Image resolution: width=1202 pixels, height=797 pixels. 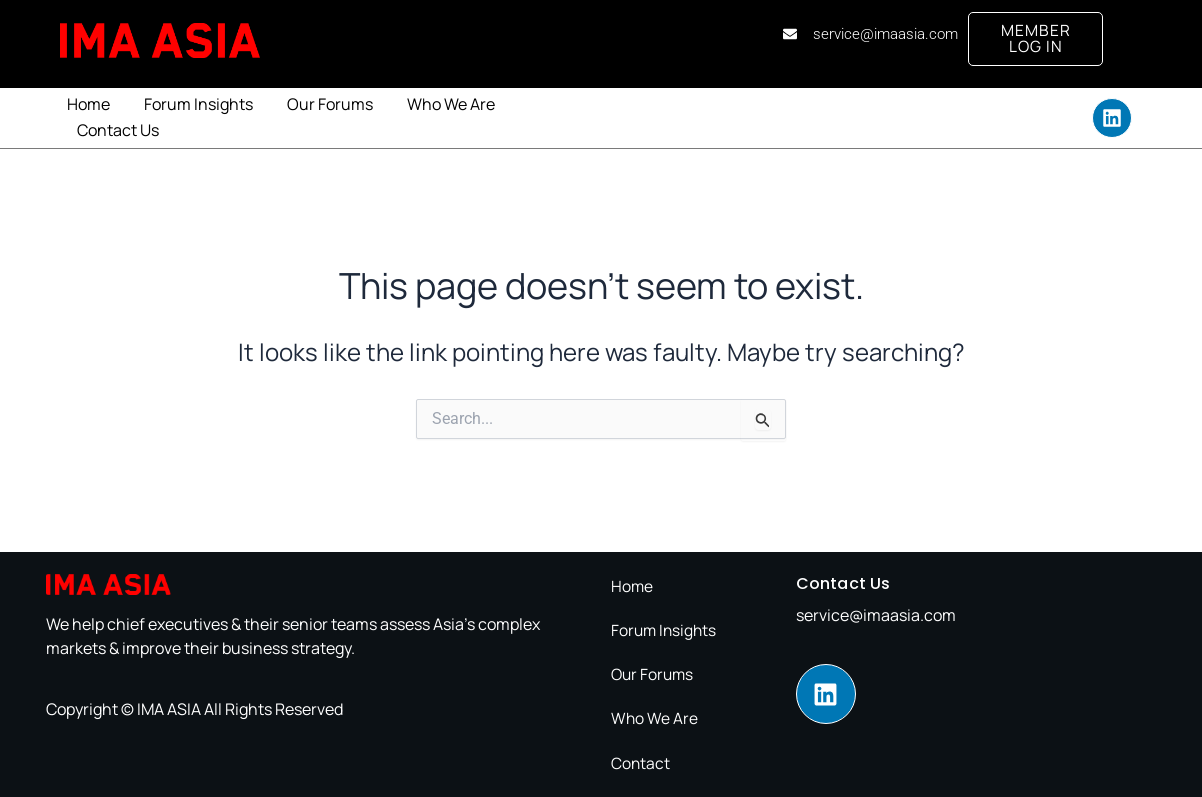 I want to click on Forum Insights, so click(x=198, y=106).